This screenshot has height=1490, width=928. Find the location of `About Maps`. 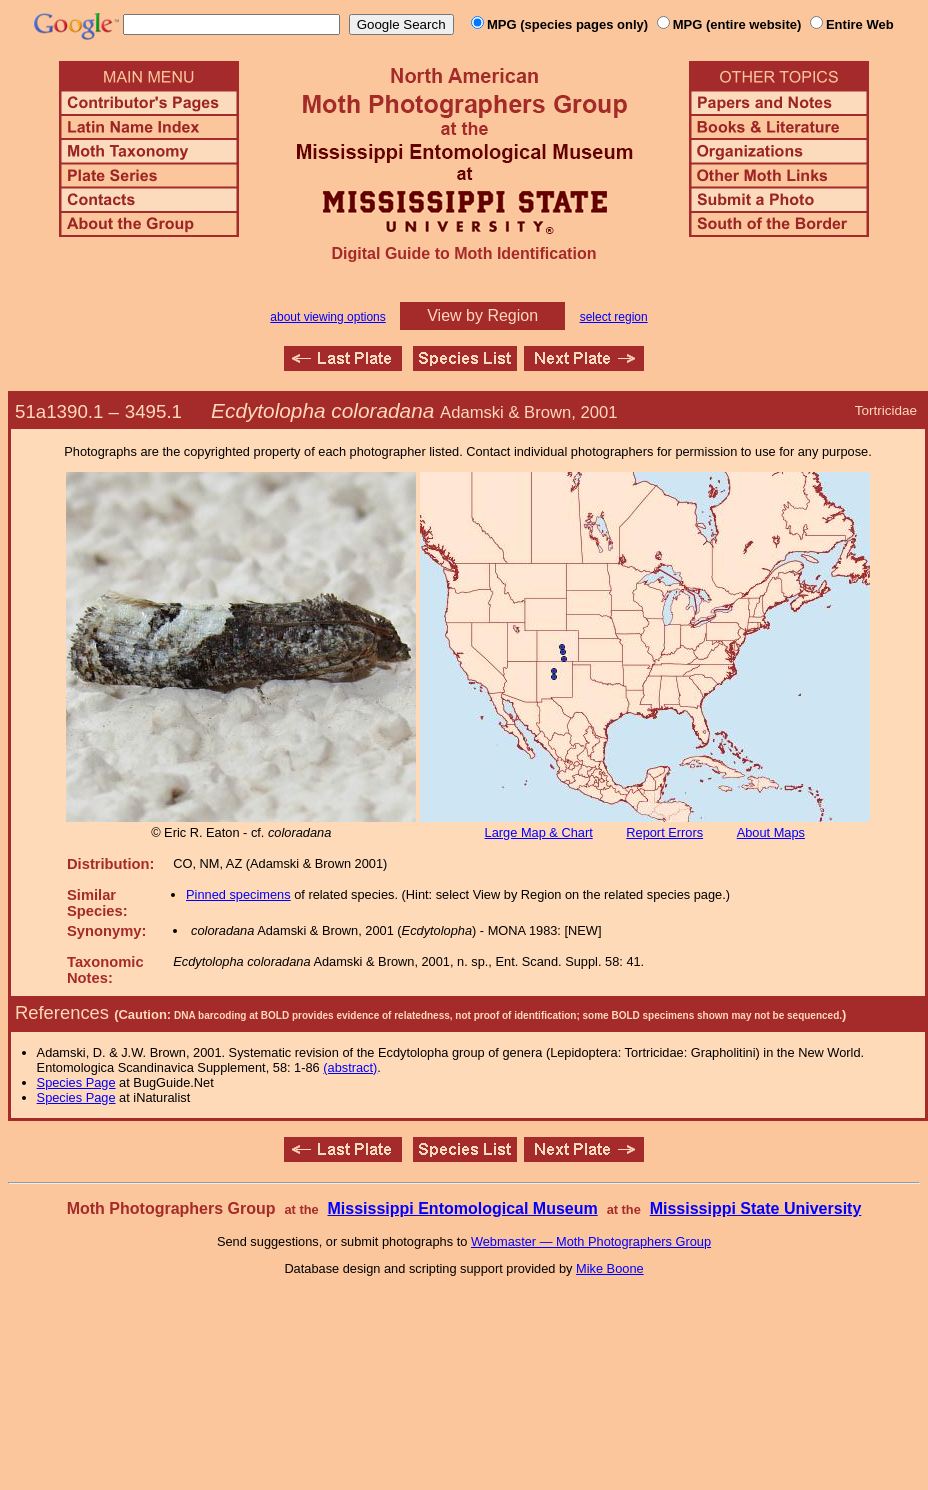

About Maps is located at coordinates (771, 832).